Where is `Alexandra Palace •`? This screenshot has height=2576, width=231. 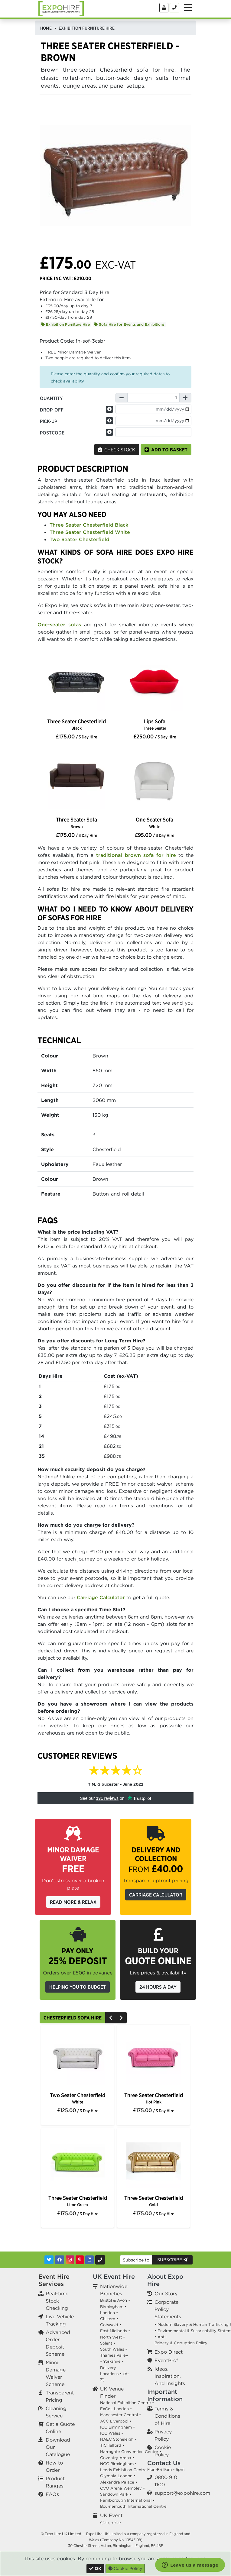 Alexandra Palace • is located at coordinates (118, 2482).